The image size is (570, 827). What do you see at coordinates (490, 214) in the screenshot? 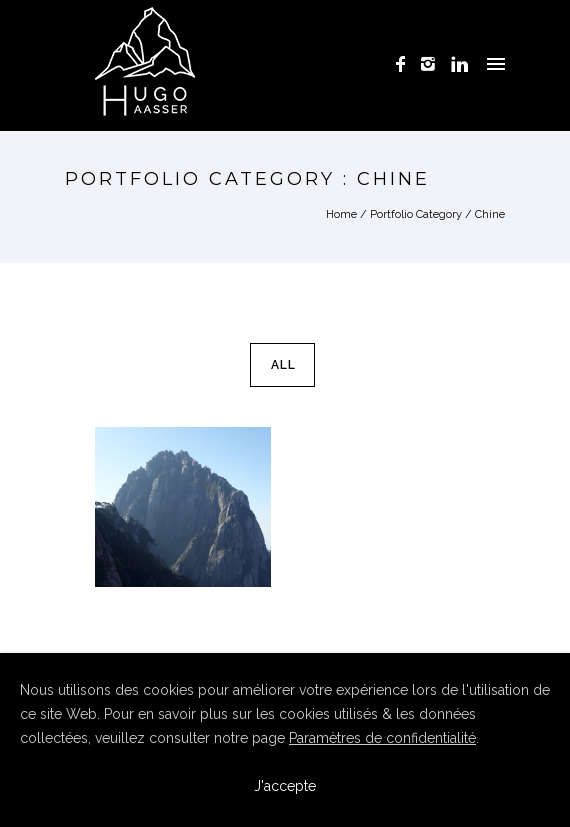
I see `Chine` at bounding box center [490, 214].